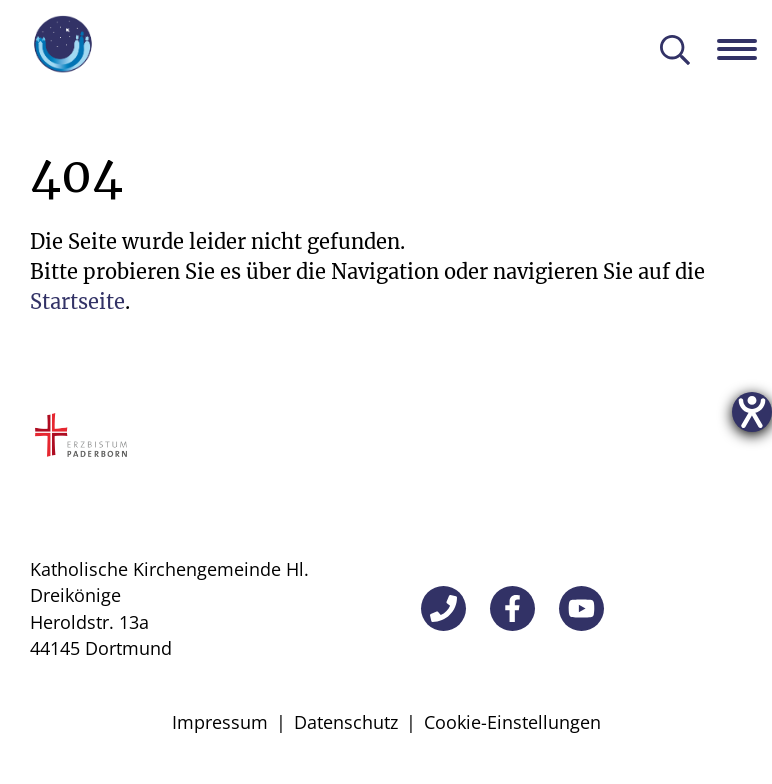  Describe the element at coordinates (675, 51) in the screenshot. I see `[Suche öffnen]` at that location.